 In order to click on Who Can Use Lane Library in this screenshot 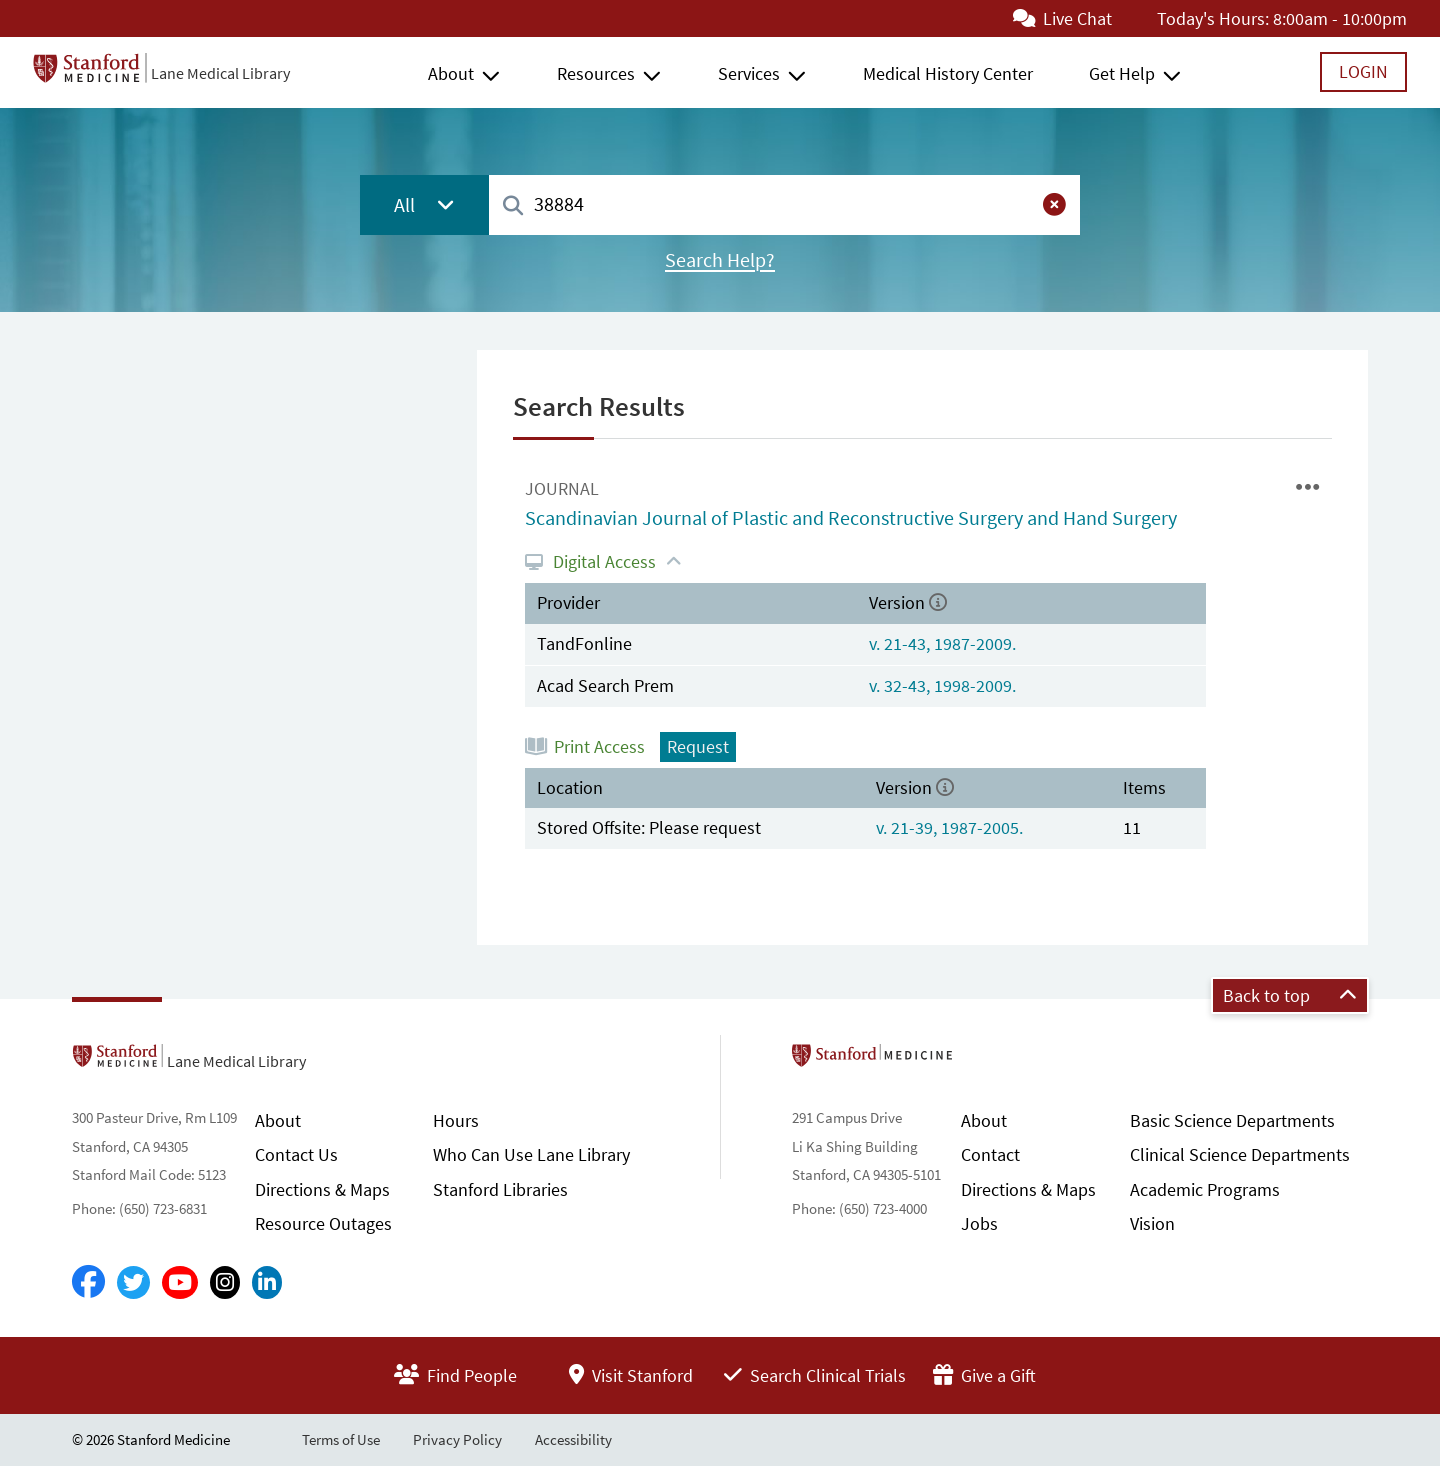, I will do `click(531, 1154)`.